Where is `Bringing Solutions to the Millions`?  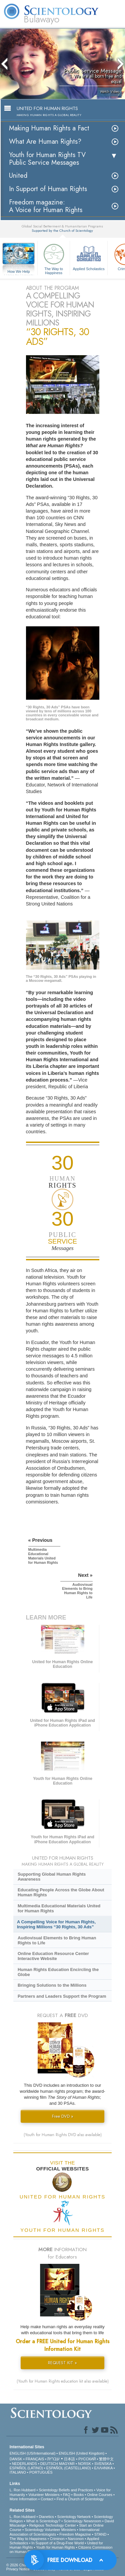
Bringing Solutions to the Millions is located at coordinates (52, 1985).